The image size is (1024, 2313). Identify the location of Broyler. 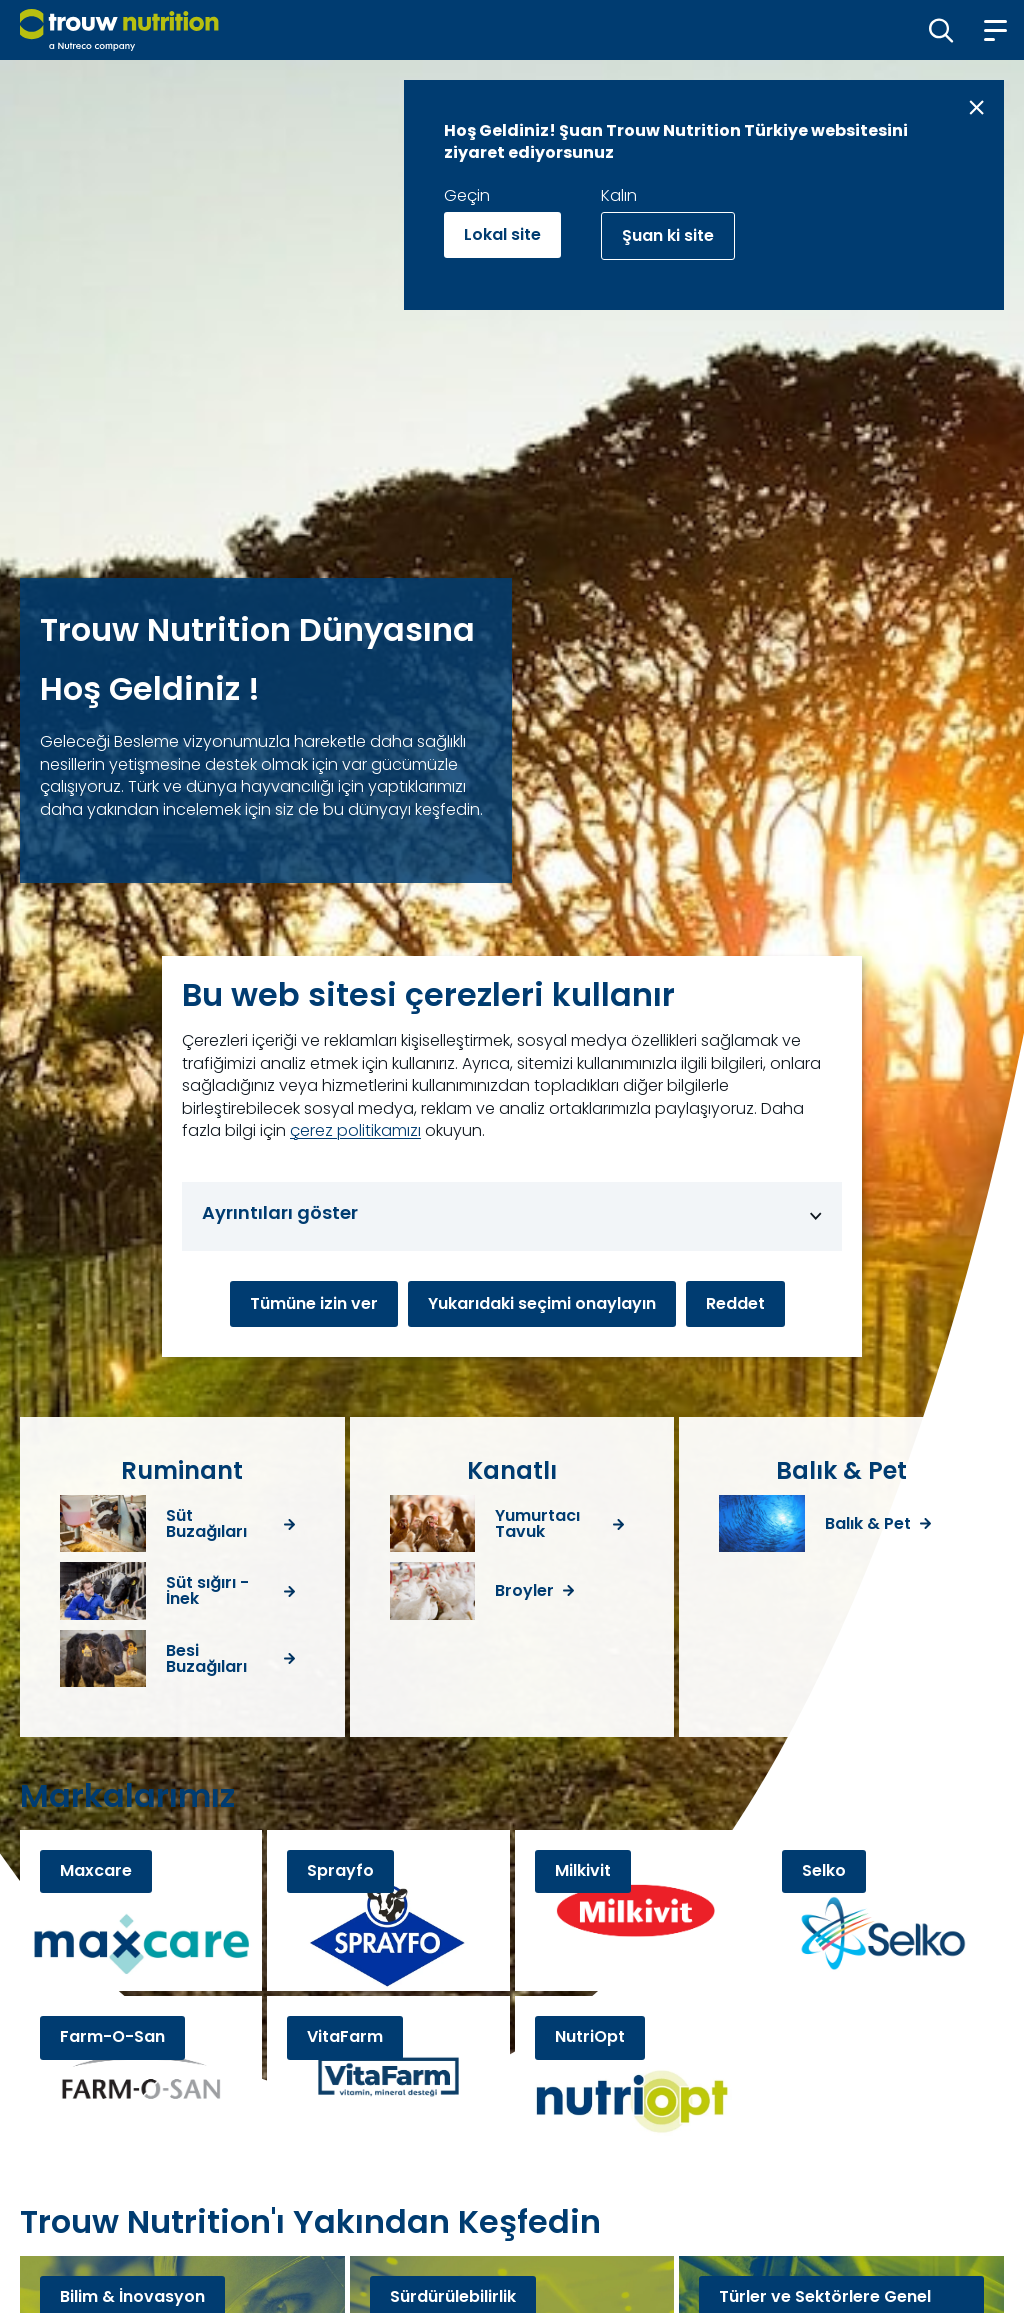
(524, 1591).